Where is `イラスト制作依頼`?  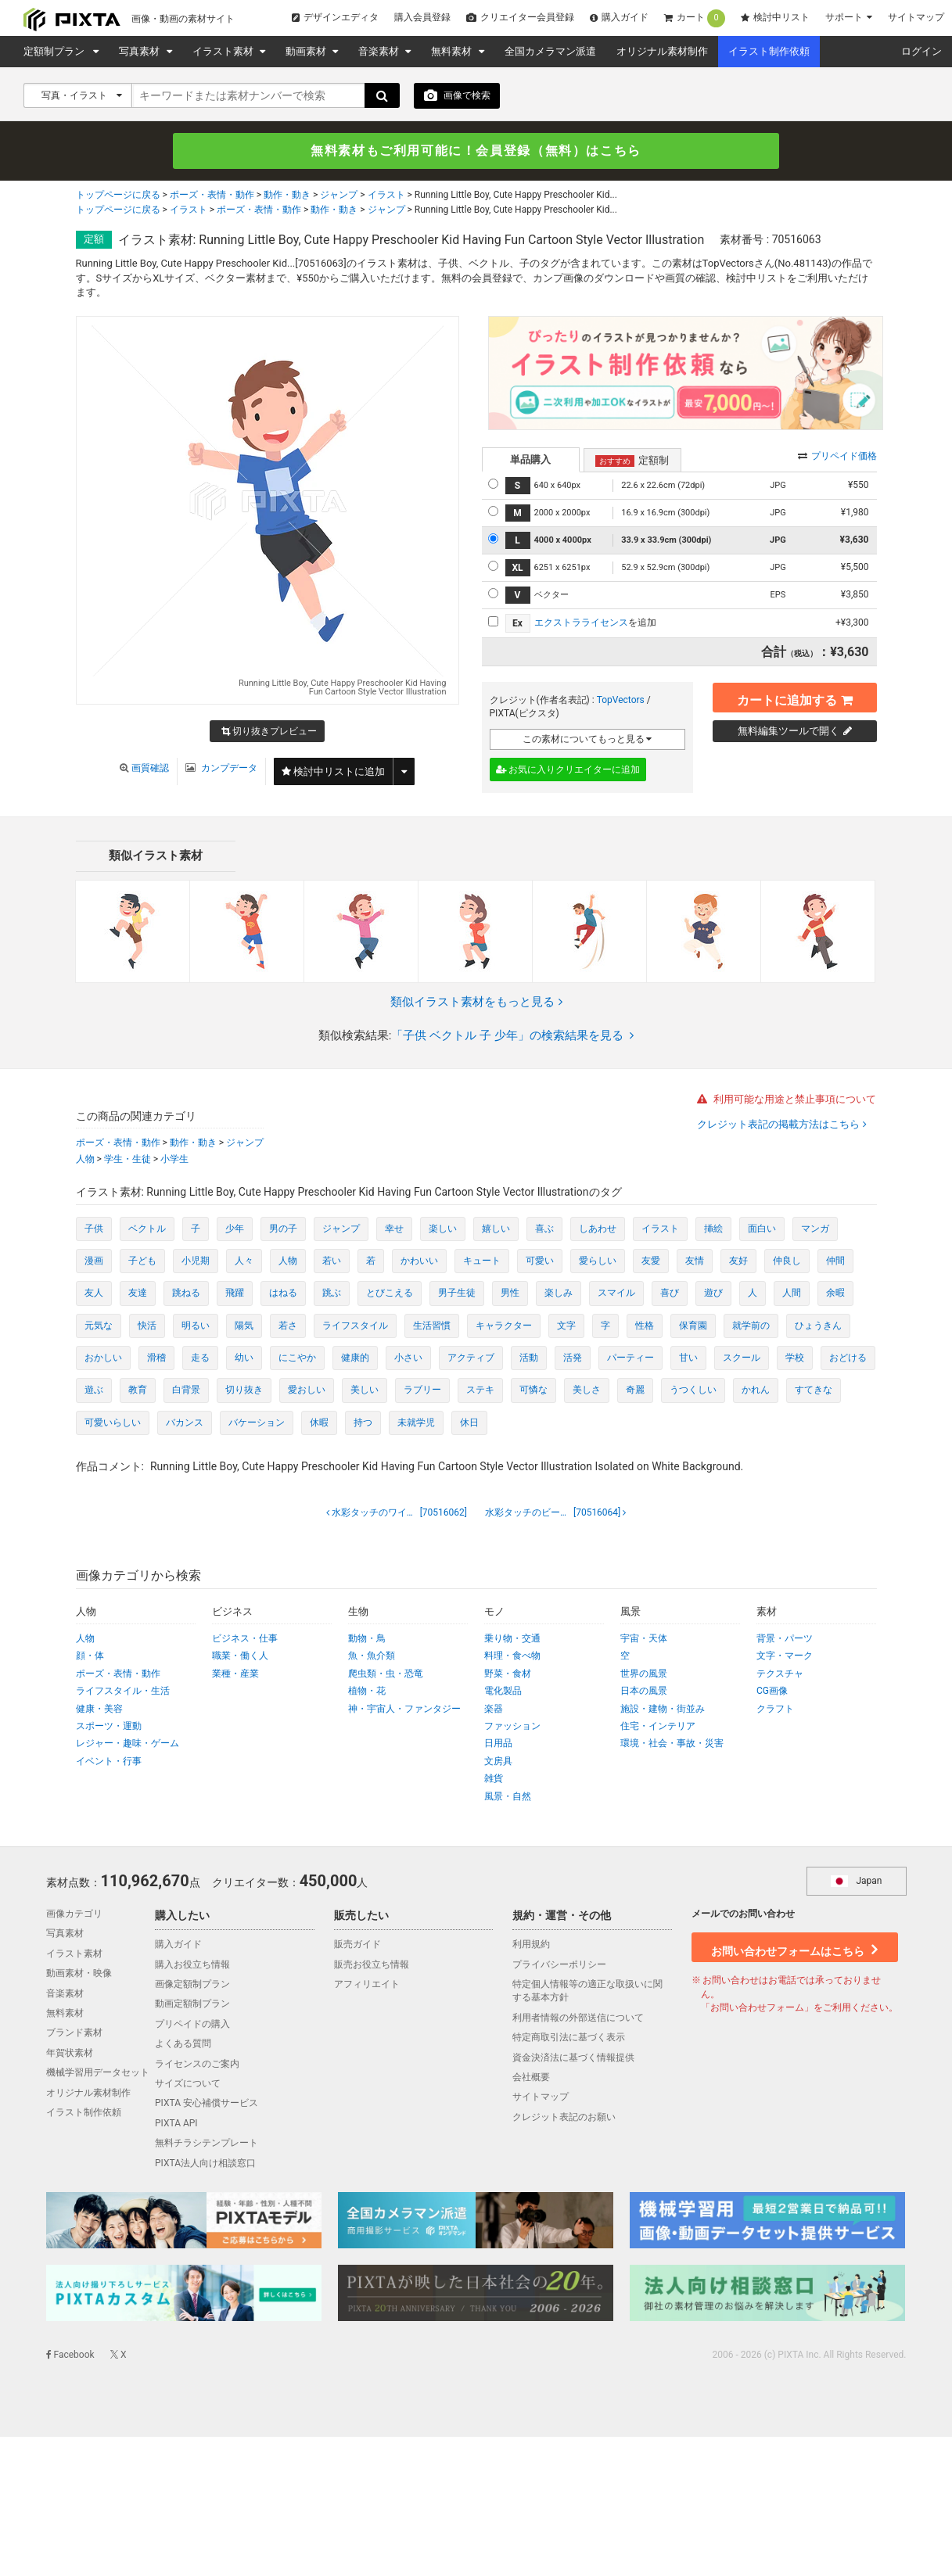 イラスト制作依頼 is located at coordinates (769, 51).